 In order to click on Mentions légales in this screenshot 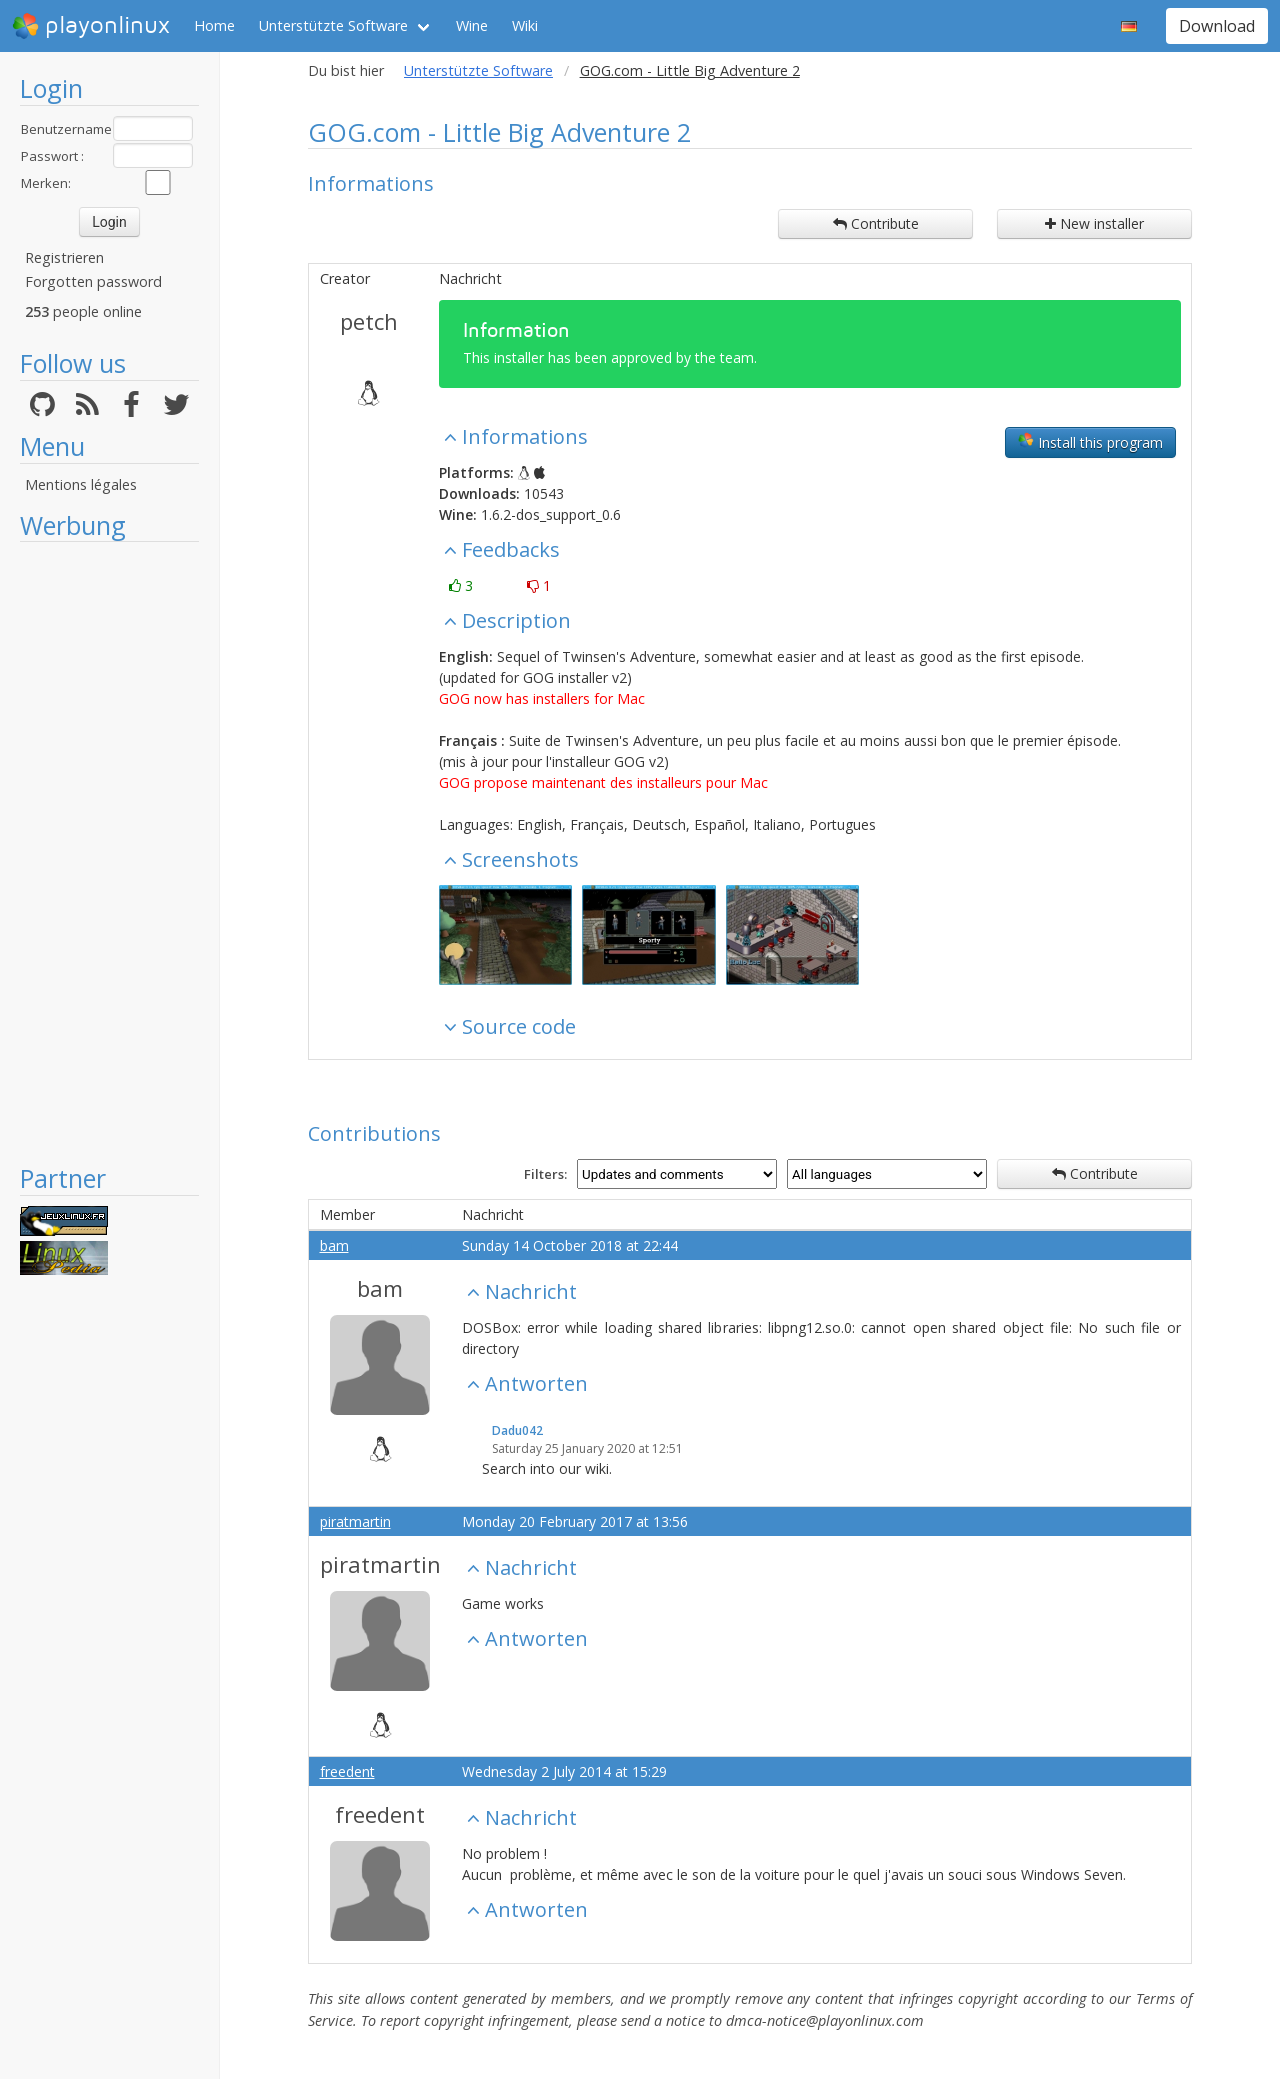, I will do `click(81, 484)`.